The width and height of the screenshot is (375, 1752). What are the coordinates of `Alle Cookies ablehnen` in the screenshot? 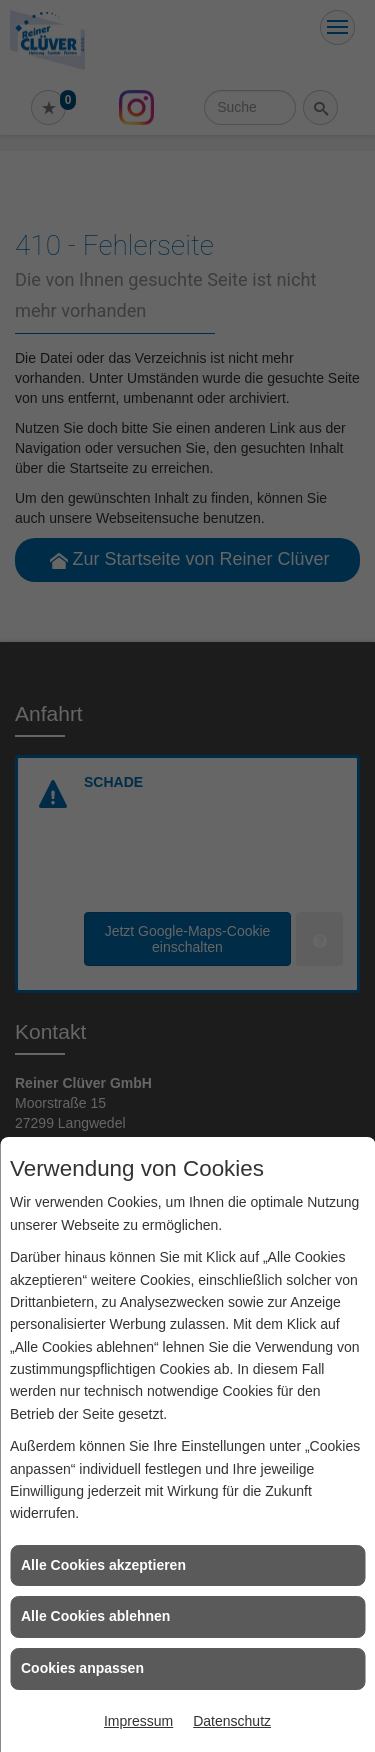 It's located at (95, 1616).